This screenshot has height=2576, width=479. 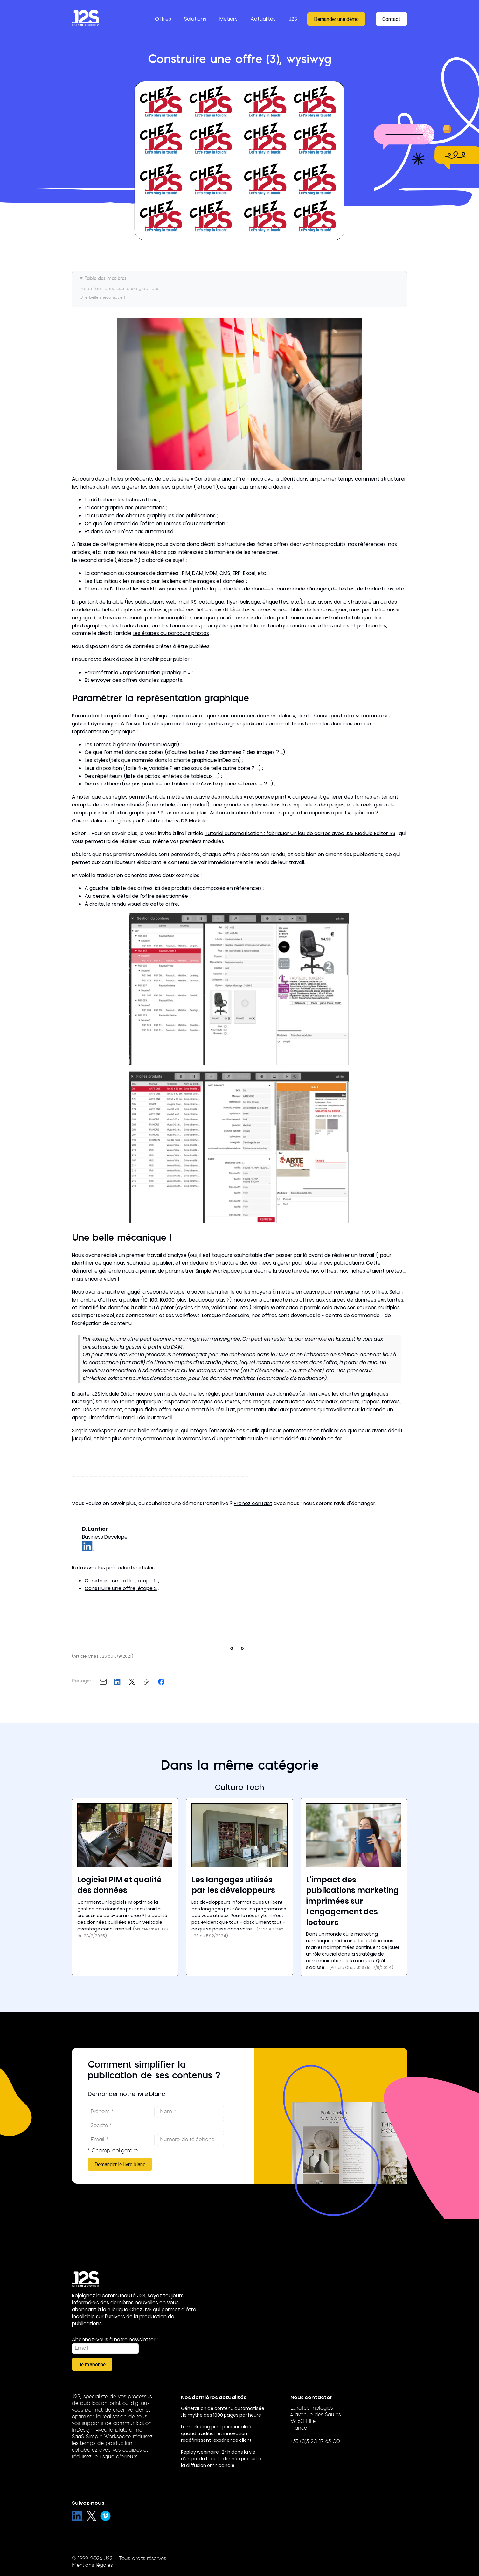 What do you see at coordinates (253, 1503) in the screenshot?
I see `Prenez contact` at bounding box center [253, 1503].